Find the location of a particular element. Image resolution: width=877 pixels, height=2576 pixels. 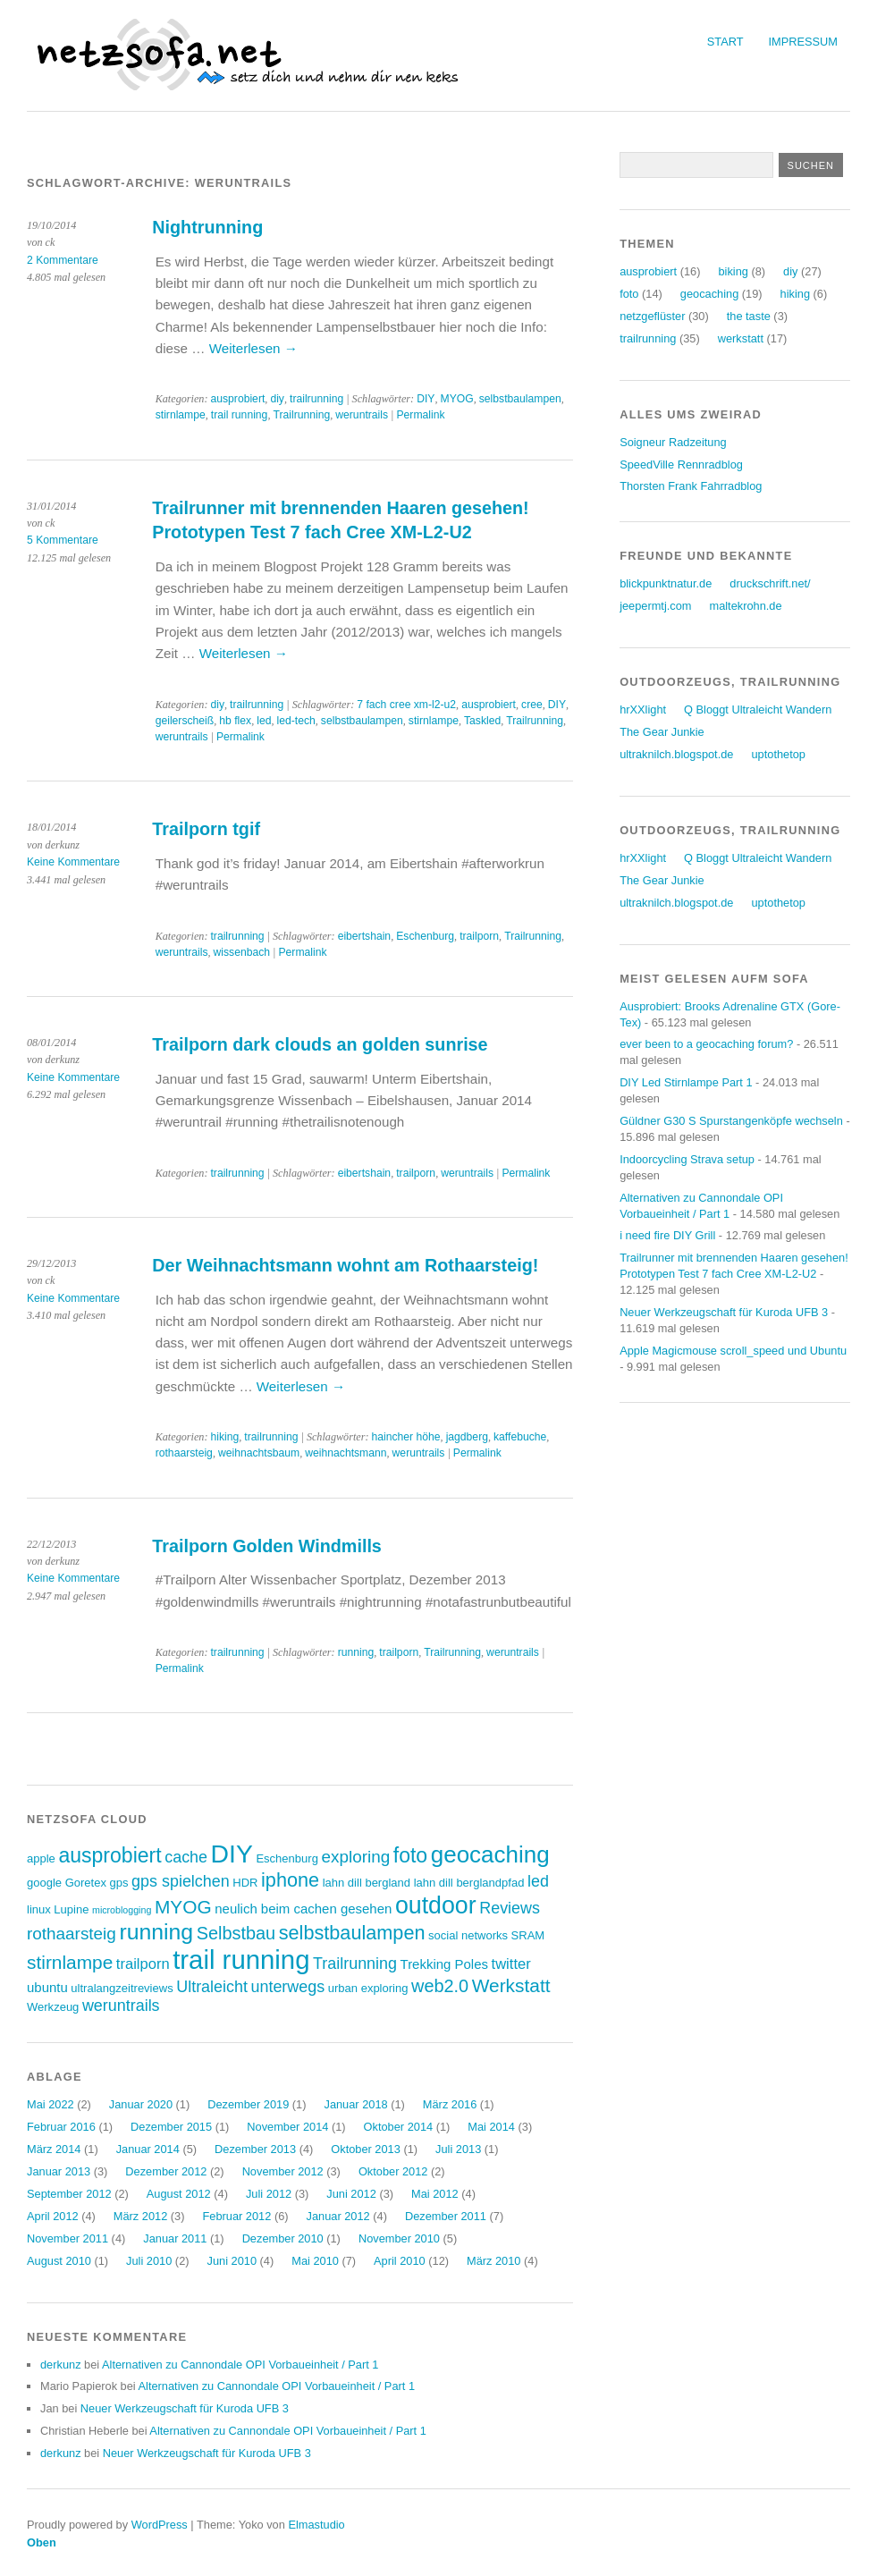

Oben is located at coordinates (41, 2542).